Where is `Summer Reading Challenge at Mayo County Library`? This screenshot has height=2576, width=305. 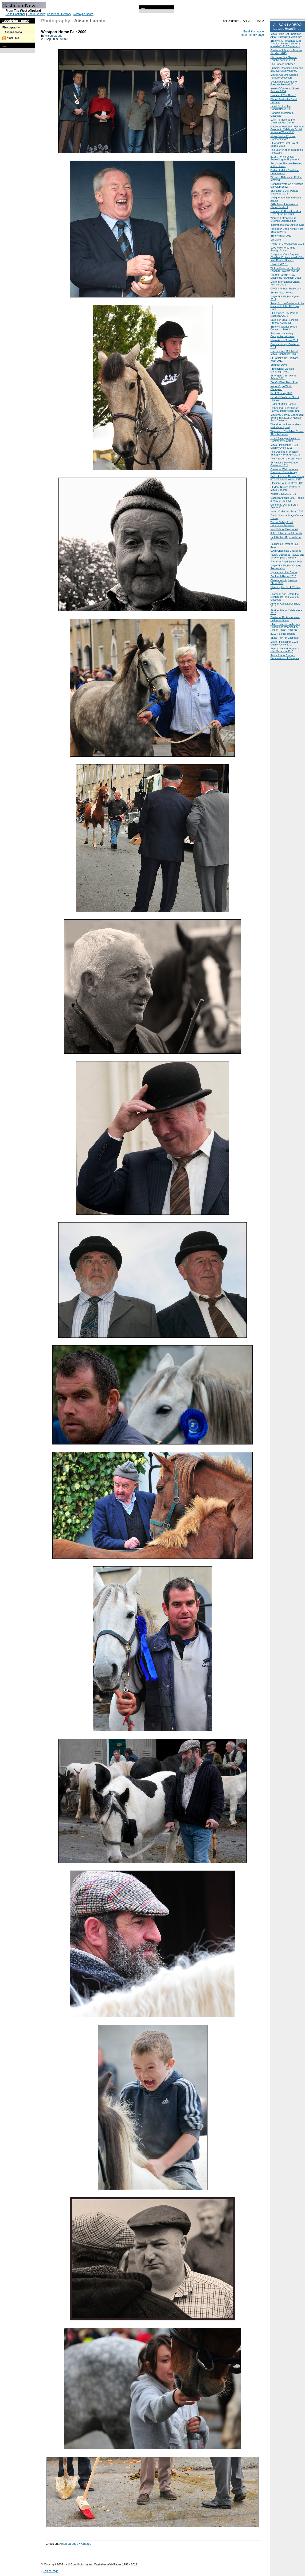
Summer Reading Challenge at Mayo County Library is located at coordinates (286, 69).